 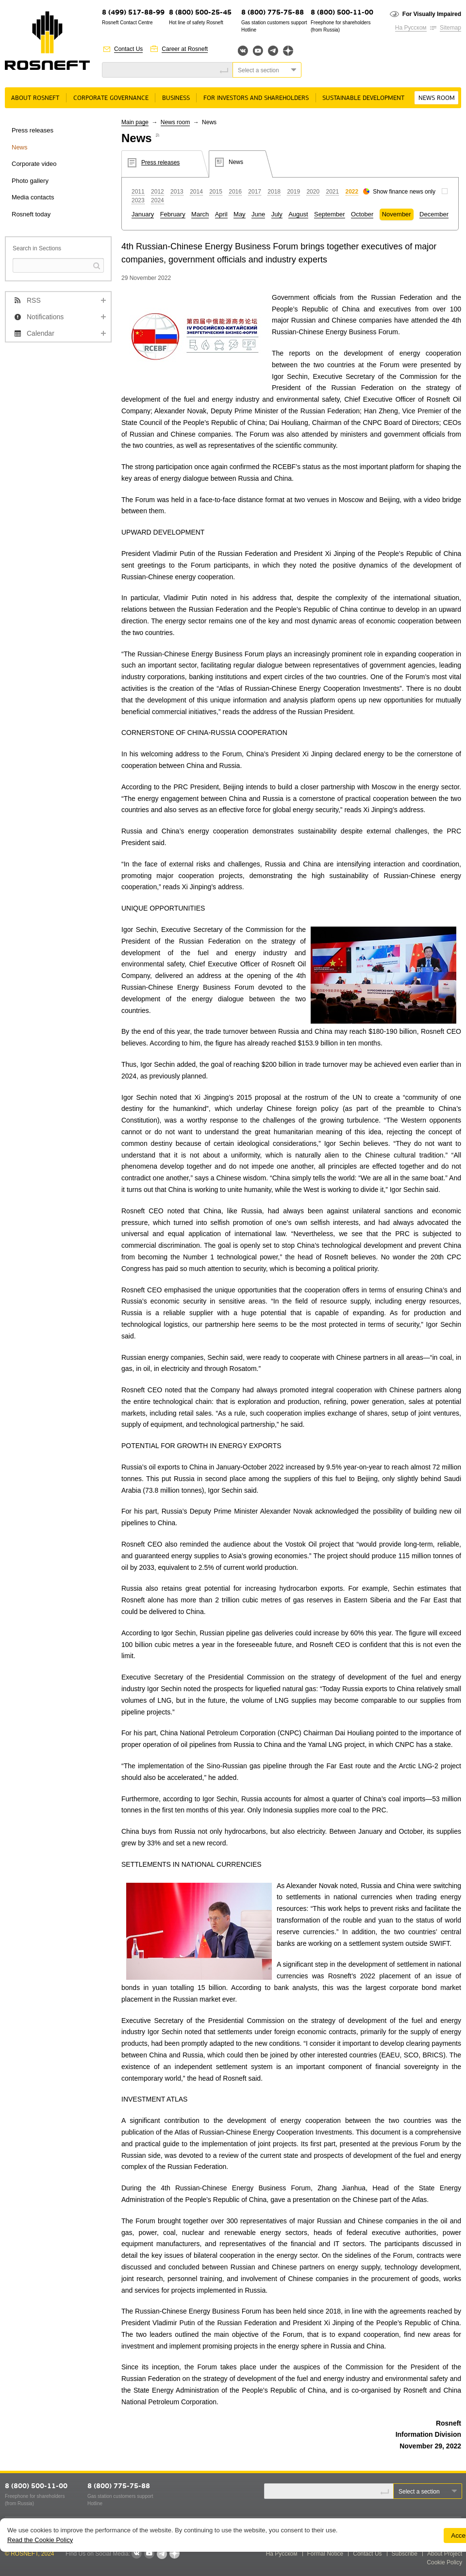 I want to click on Calendar, so click(x=40, y=333).